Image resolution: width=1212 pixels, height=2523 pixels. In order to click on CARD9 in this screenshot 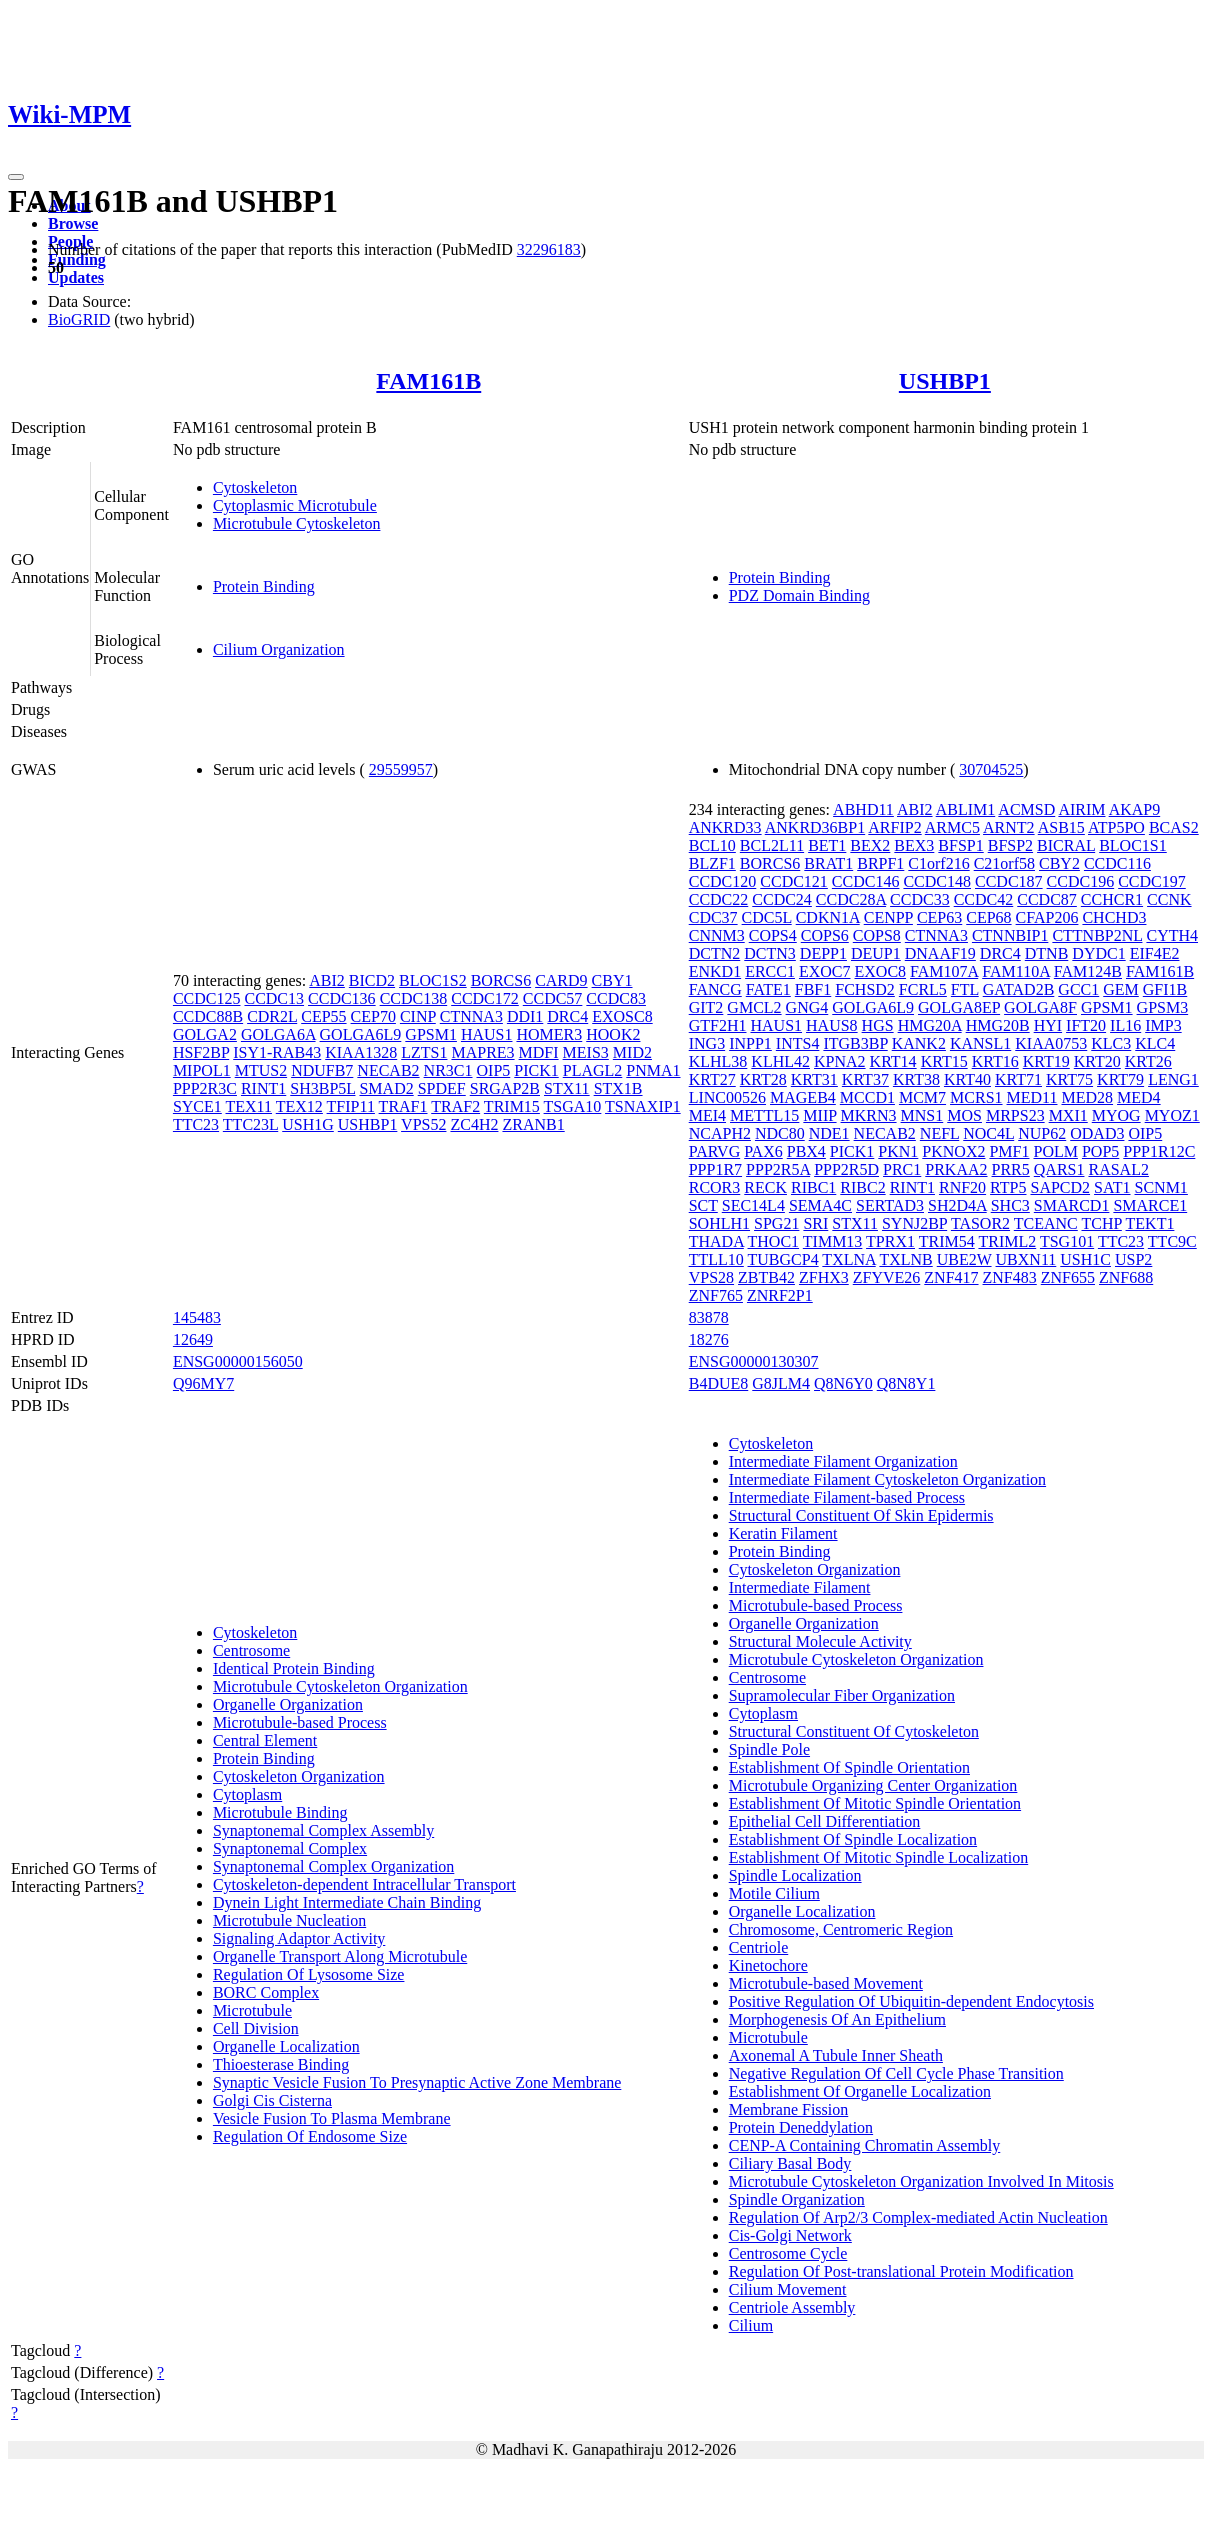, I will do `click(561, 980)`.